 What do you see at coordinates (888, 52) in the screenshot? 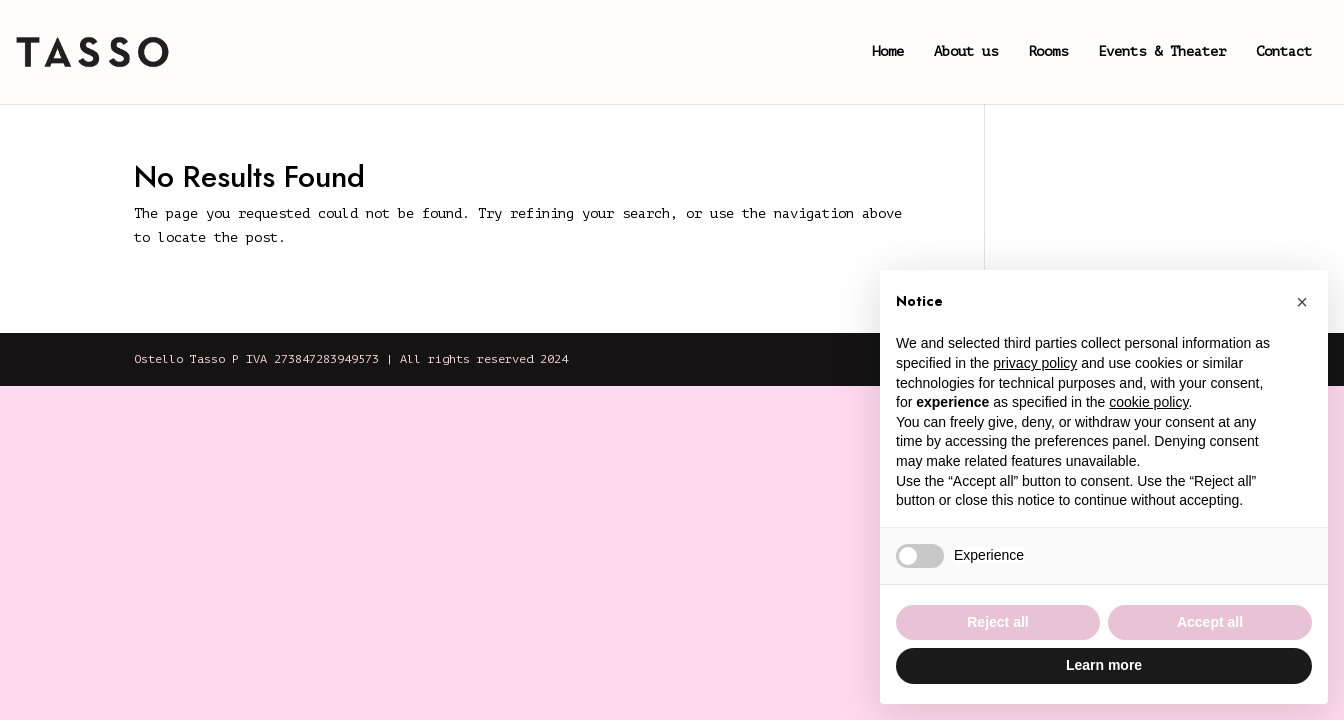
I see `Home` at bounding box center [888, 52].